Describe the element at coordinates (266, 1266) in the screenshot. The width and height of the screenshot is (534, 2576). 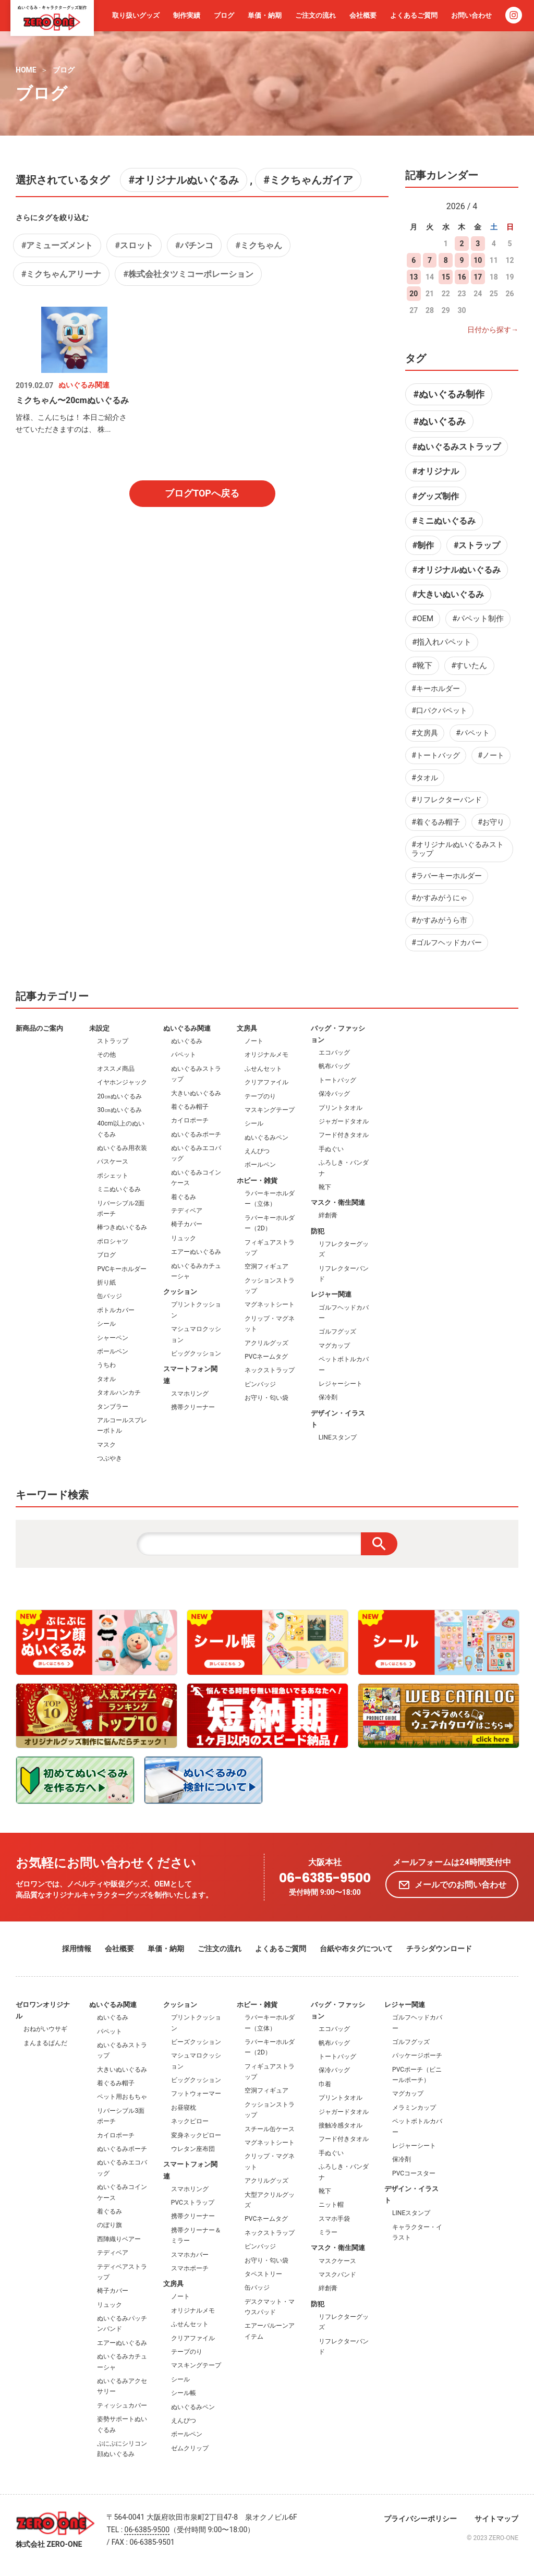
I see `空洞フィギュア` at that location.